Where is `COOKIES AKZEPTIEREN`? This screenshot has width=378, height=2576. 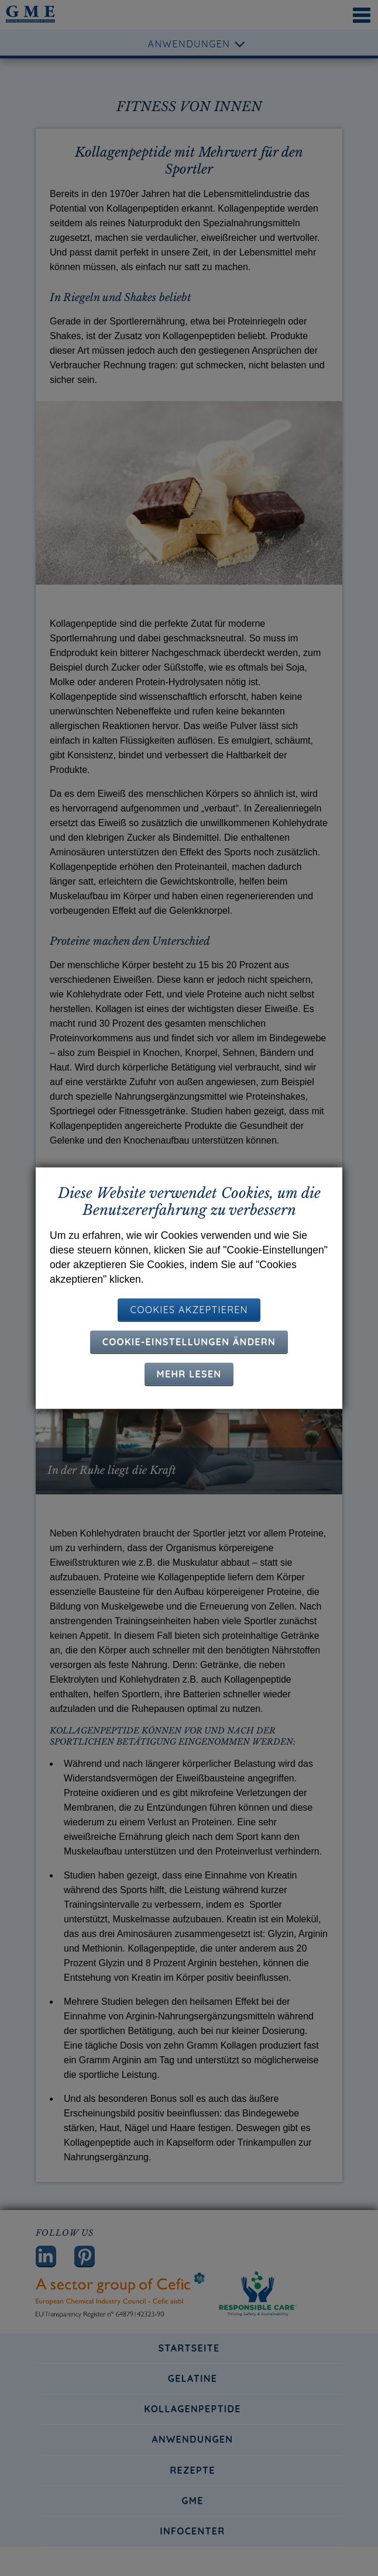
COOKIES AKZEPTIEREN is located at coordinates (189, 1309).